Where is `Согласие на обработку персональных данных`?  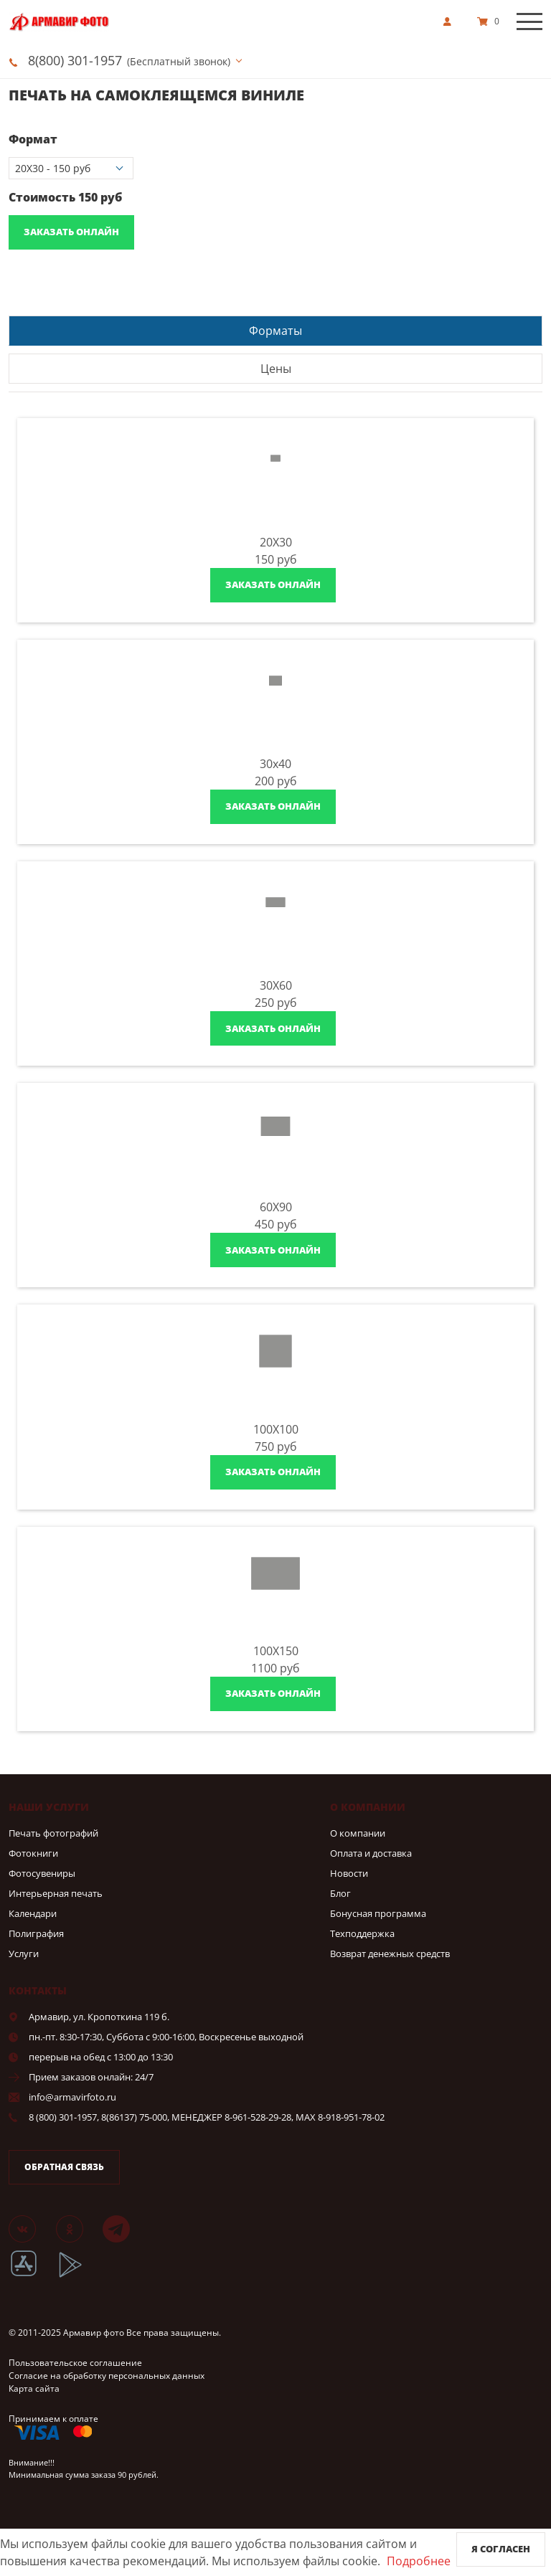 Согласие на обработку персональных данных is located at coordinates (106, 2375).